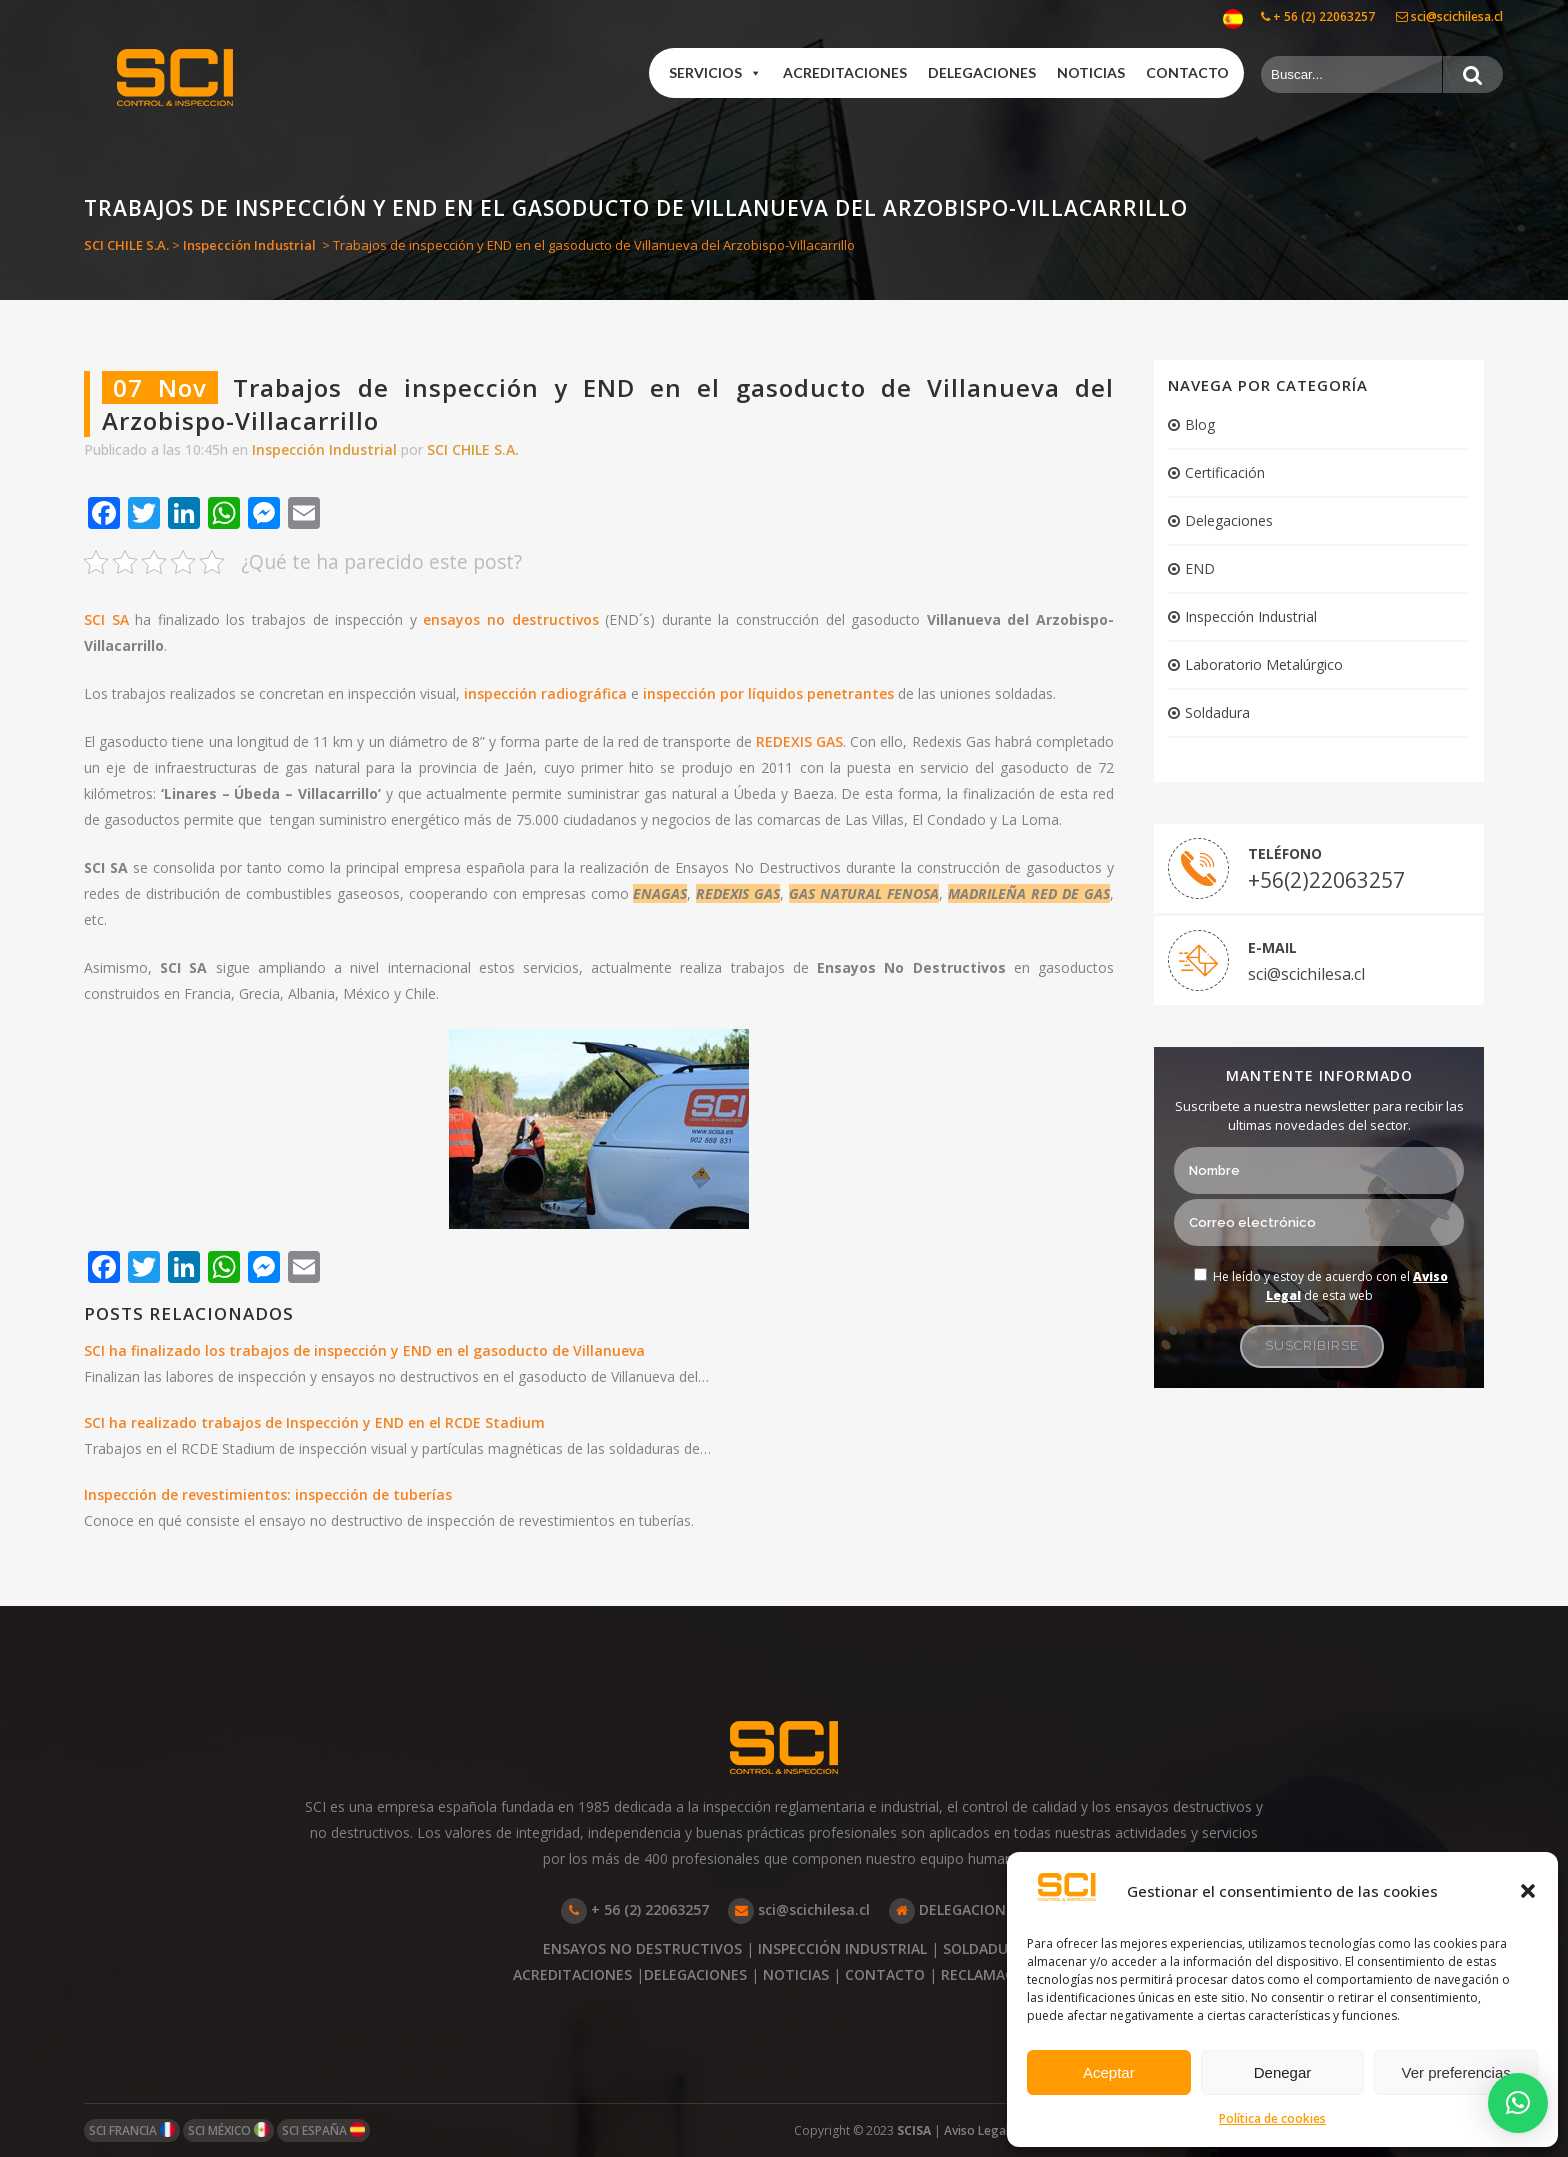  Describe the element at coordinates (1326, 880) in the screenshot. I see `+56(2)22063257` at that location.